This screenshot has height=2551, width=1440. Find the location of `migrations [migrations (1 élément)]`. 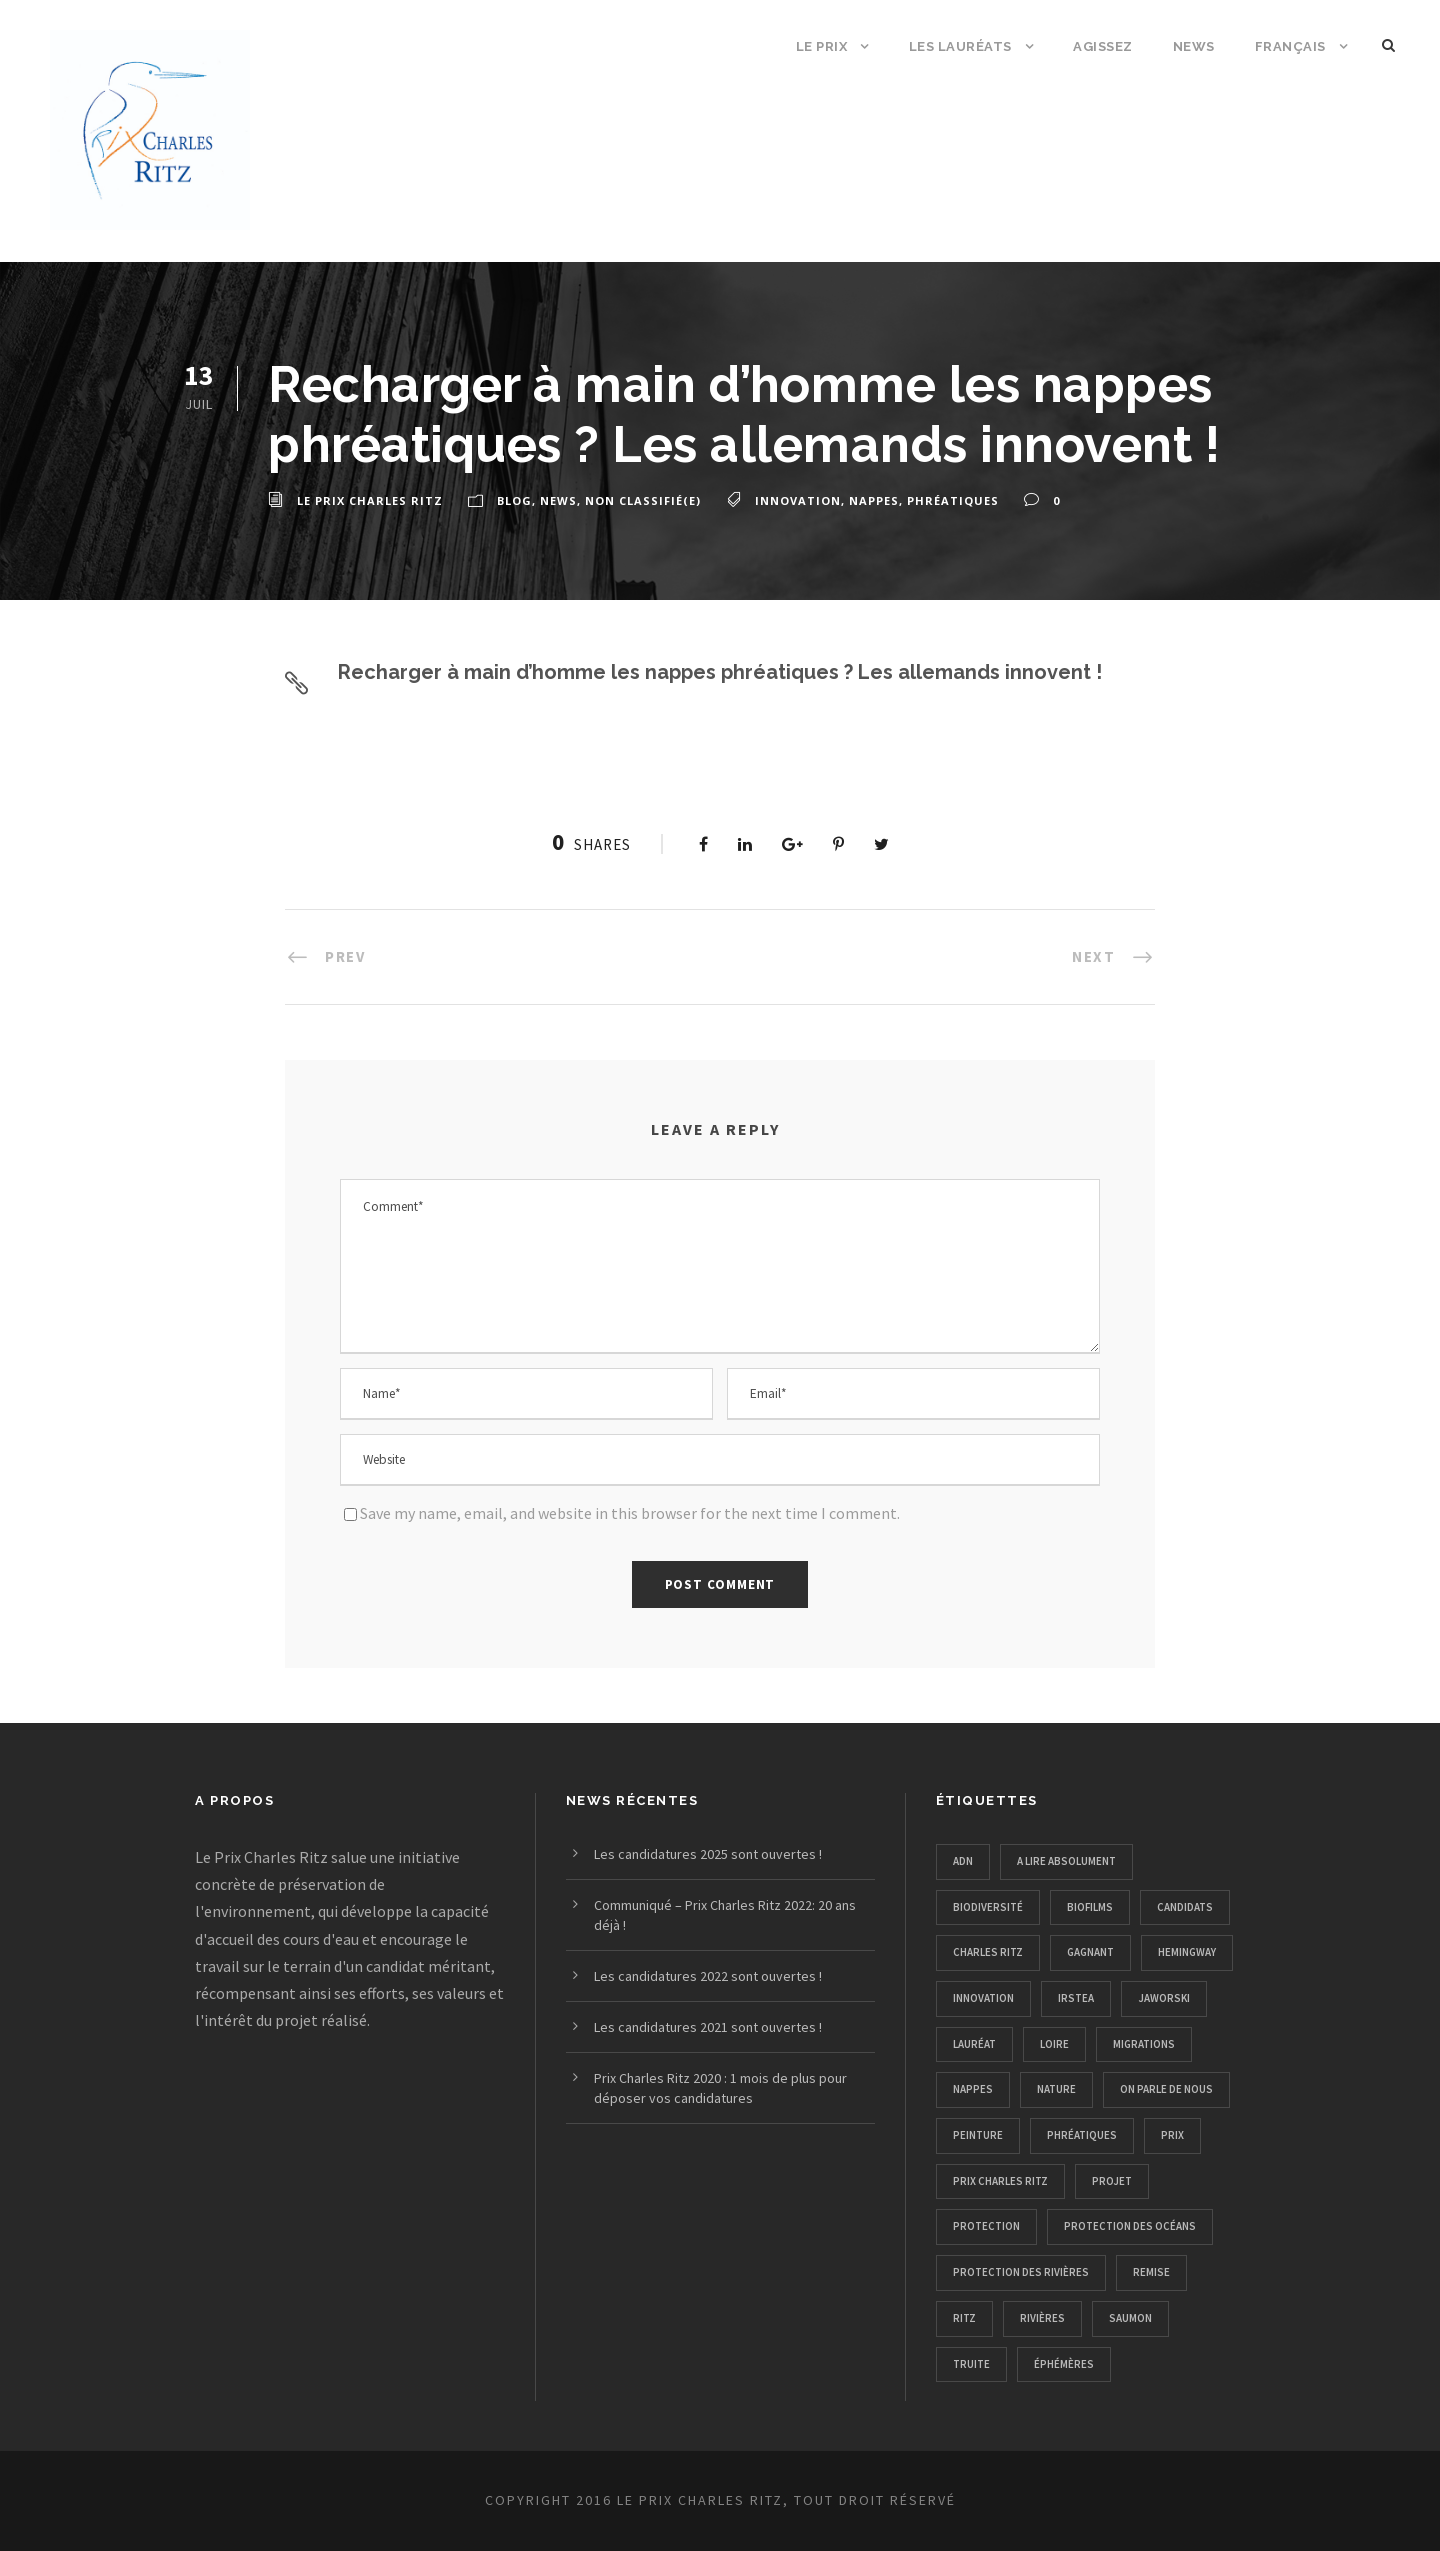

migrations [migrations (1 élément)] is located at coordinates (1144, 2044).